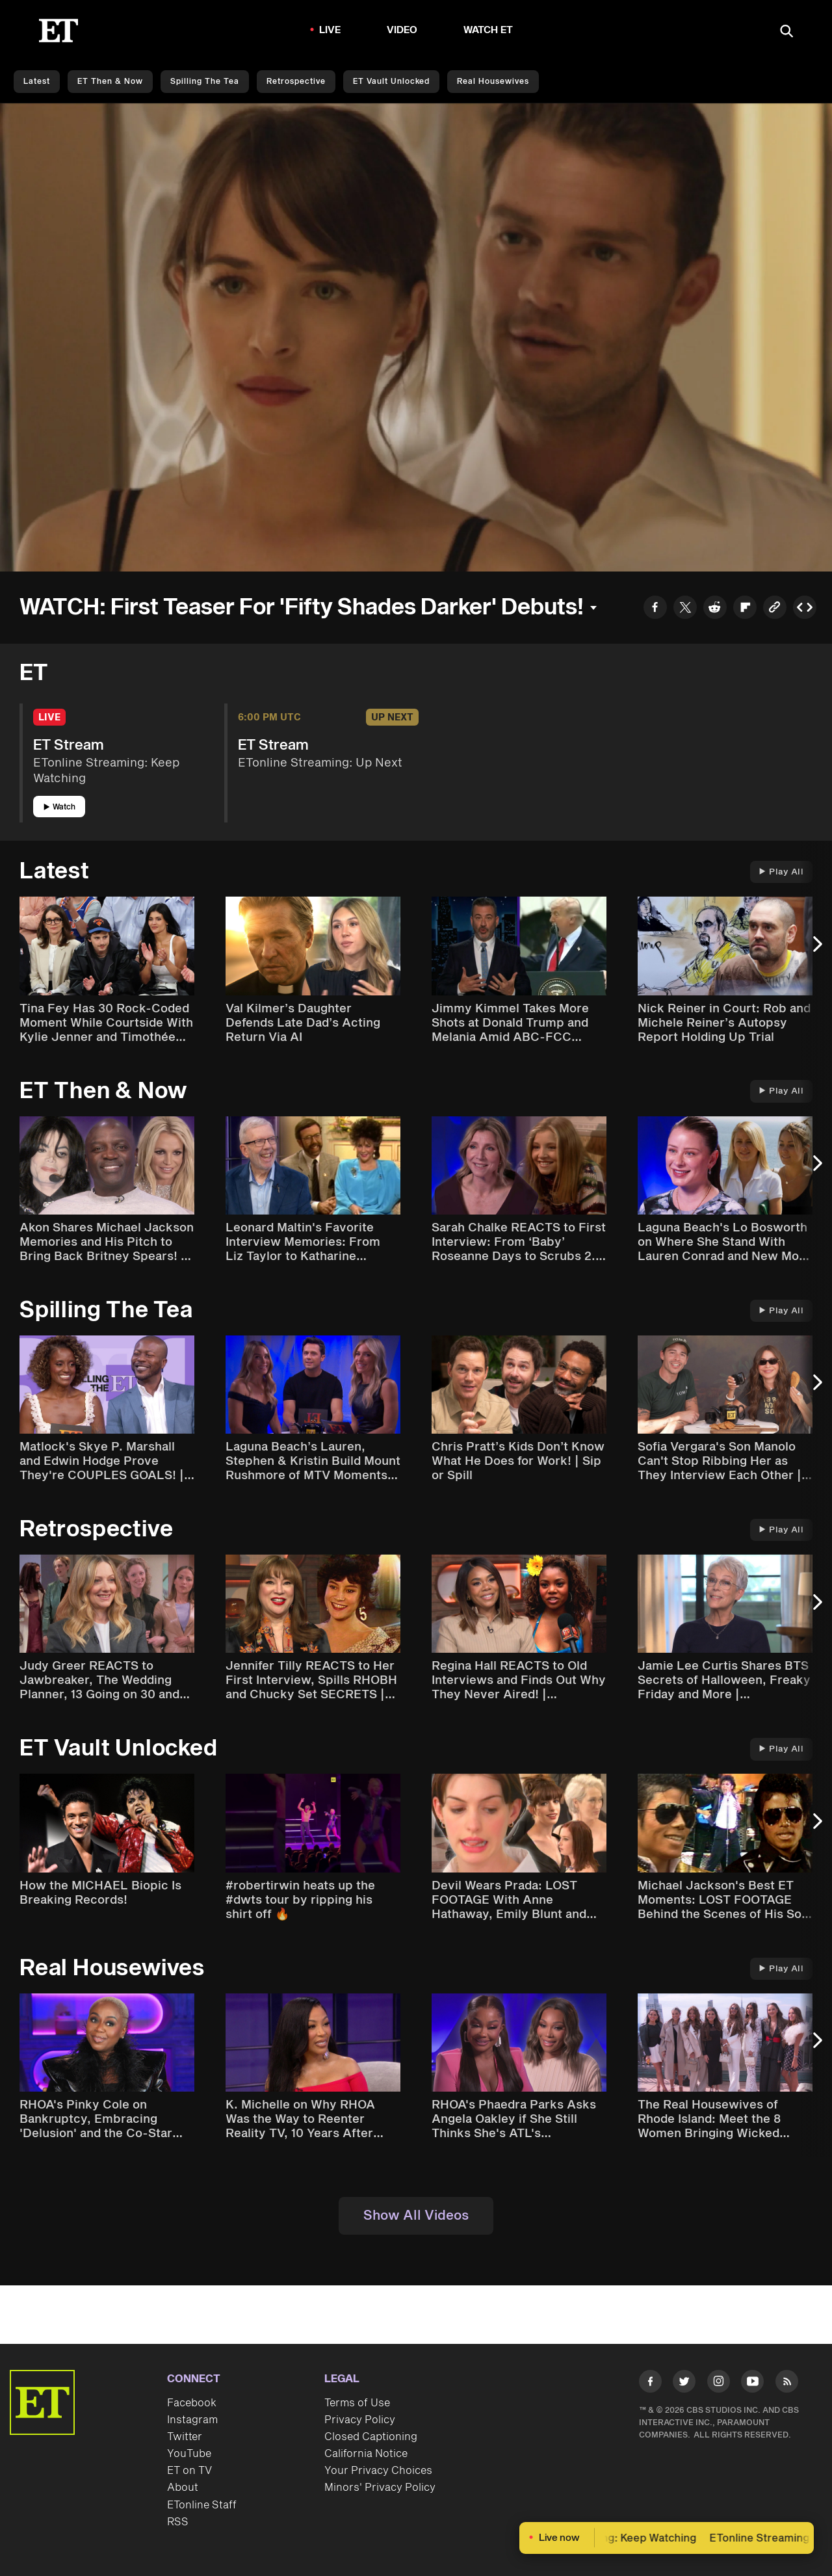 This screenshot has height=2576, width=832. Describe the element at coordinates (204, 81) in the screenshot. I see `Spilling the Tea` at that location.